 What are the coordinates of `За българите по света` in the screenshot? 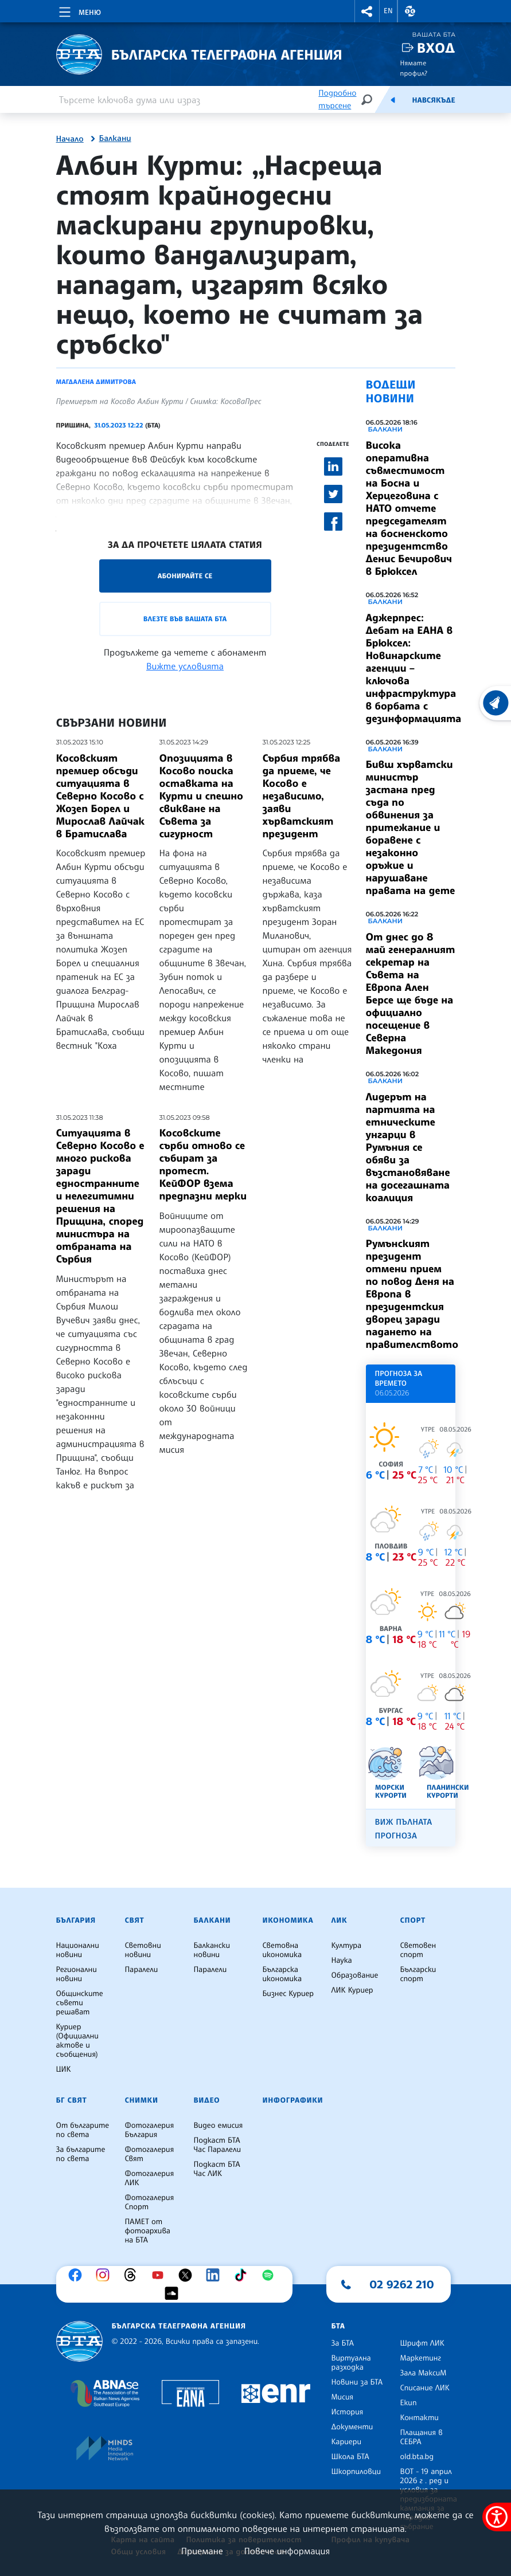 It's located at (81, 2154).